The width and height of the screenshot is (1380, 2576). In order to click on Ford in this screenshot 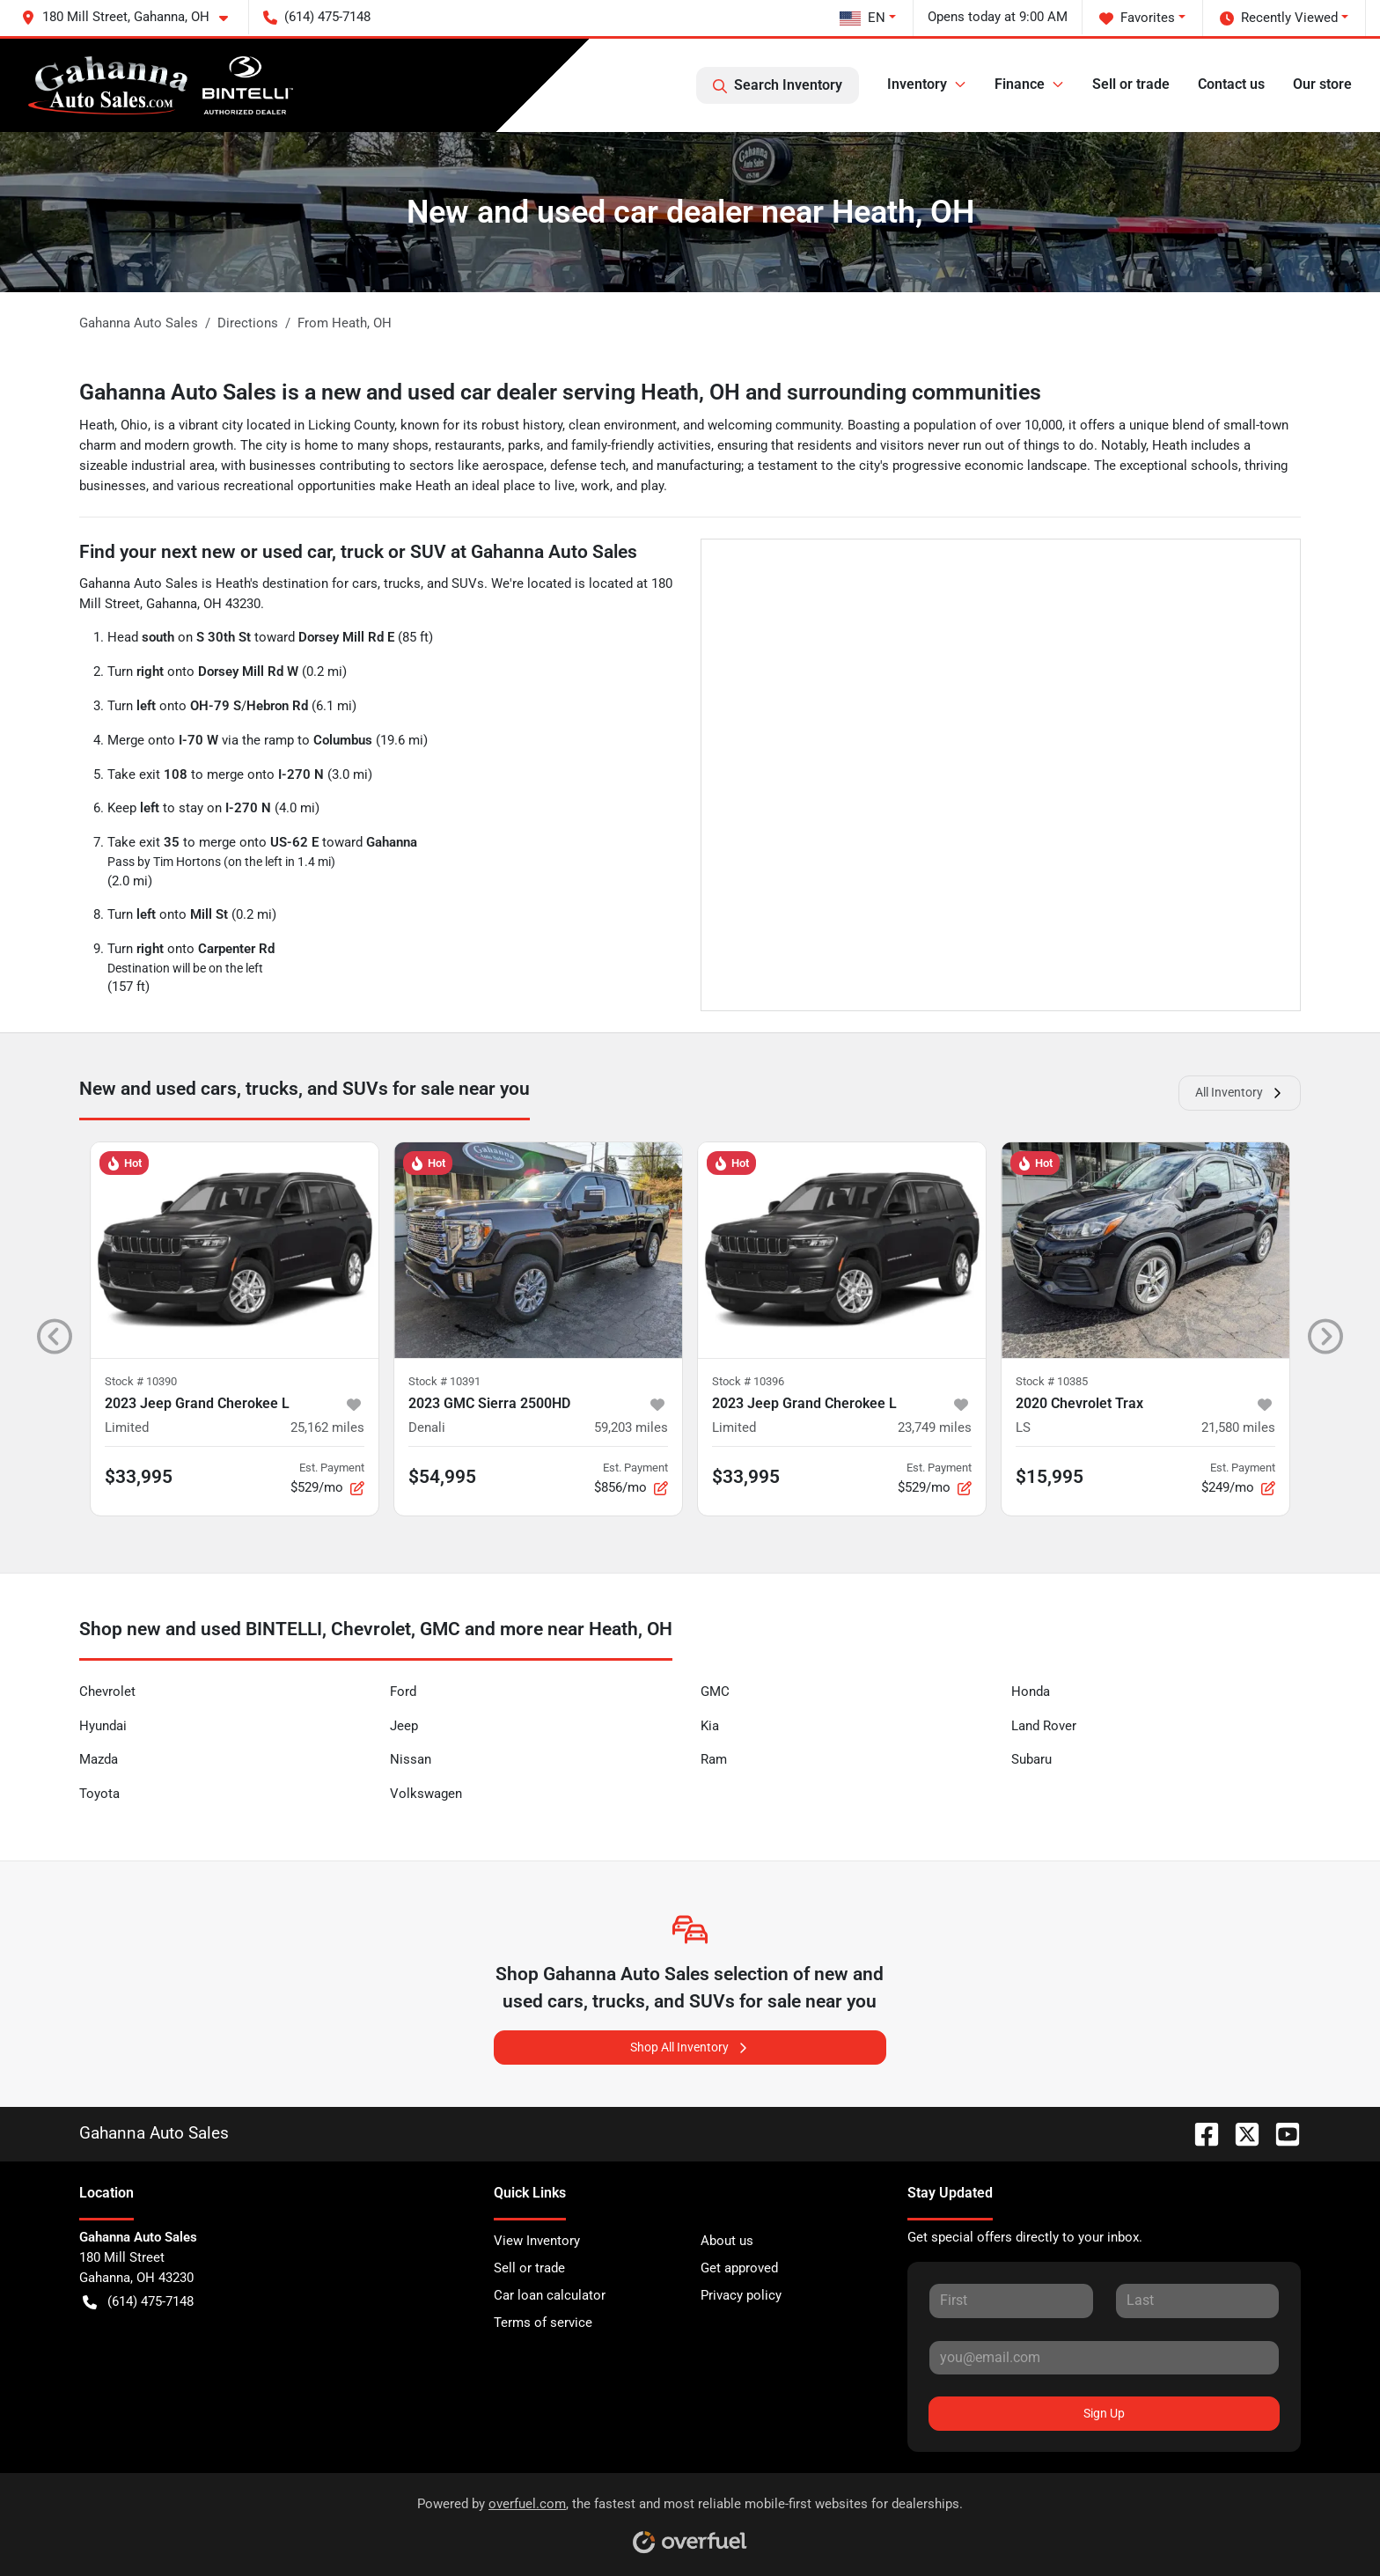, I will do `click(403, 1691)`.